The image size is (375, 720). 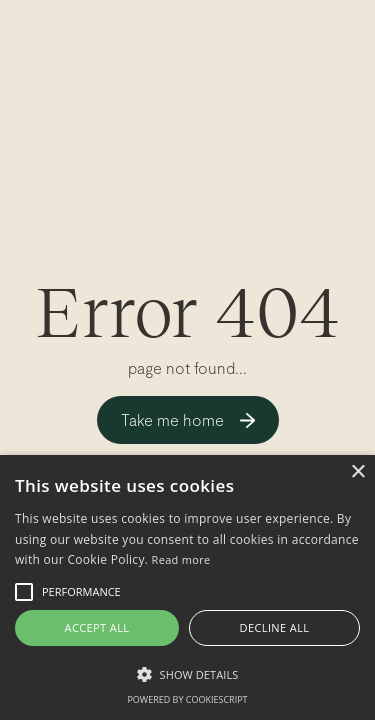 I want to click on × [button], so click(x=357, y=472).